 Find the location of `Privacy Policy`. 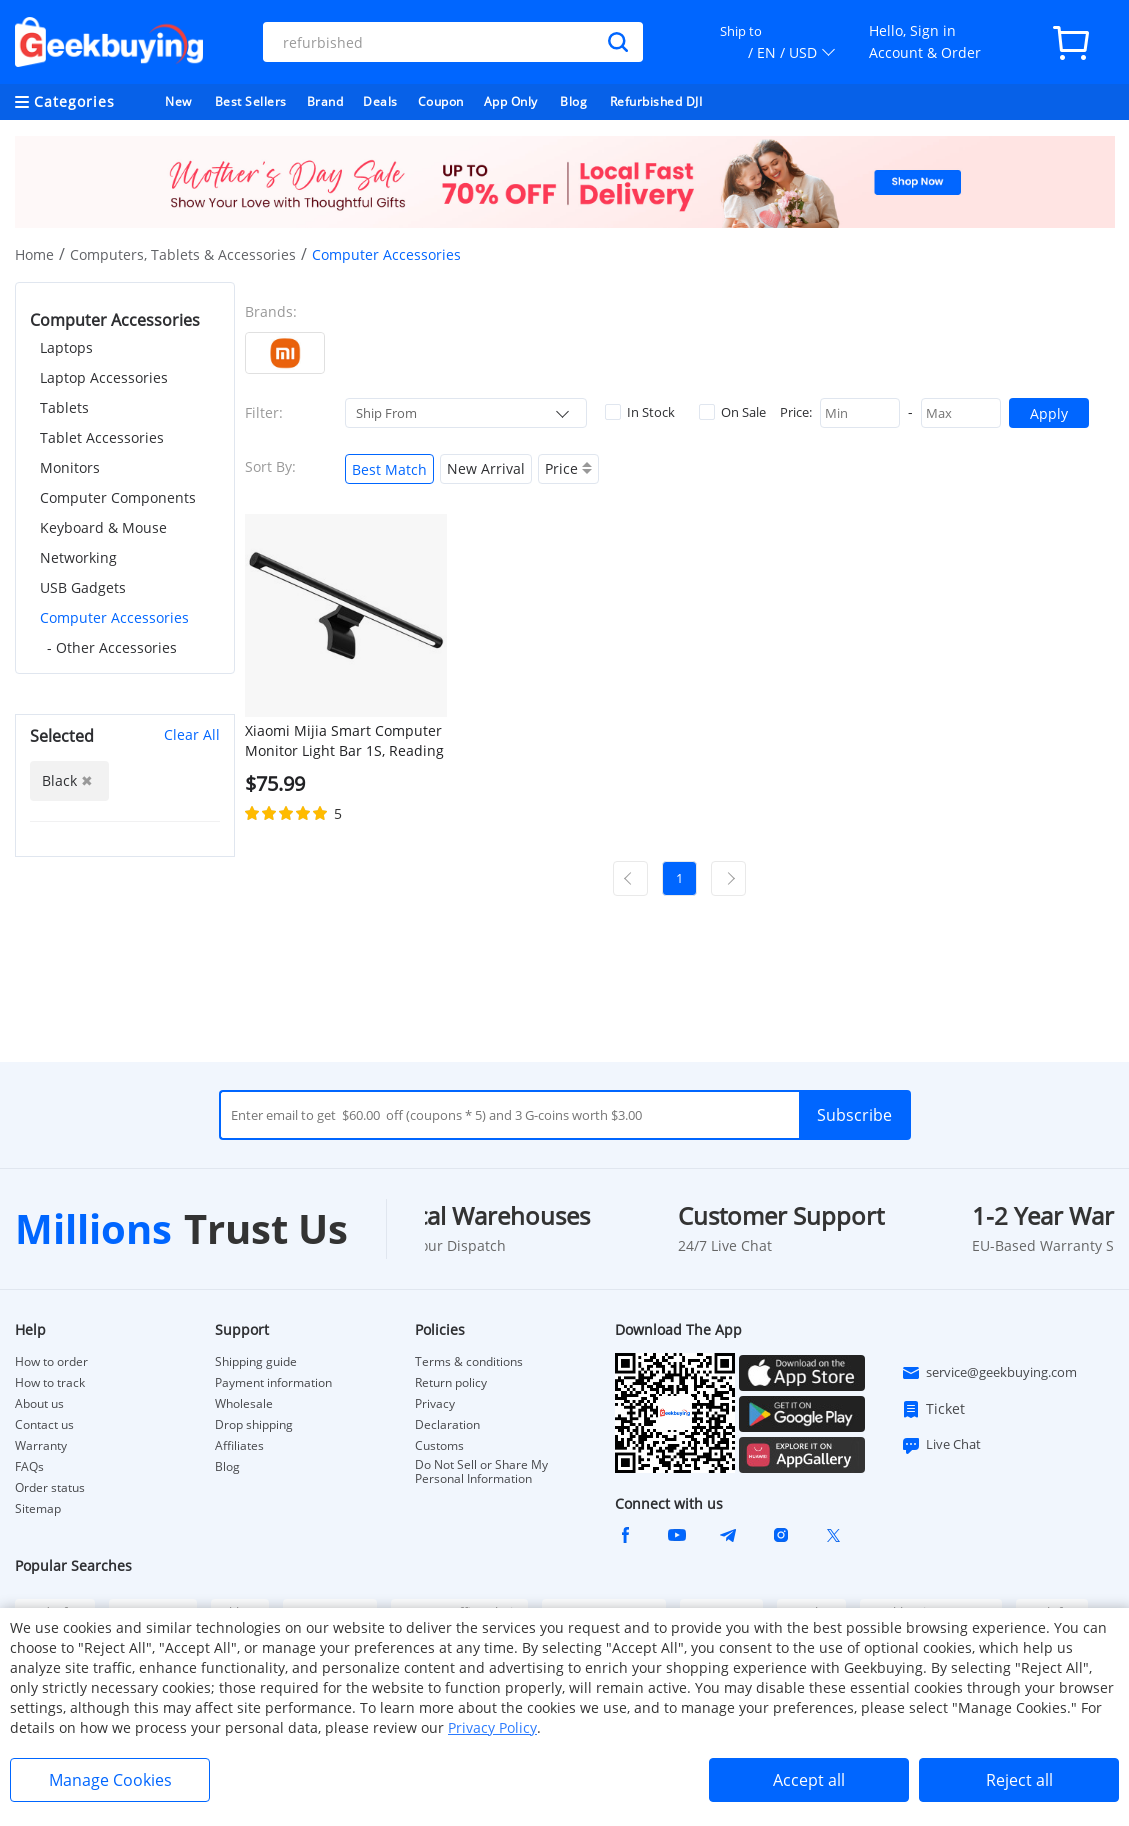

Privacy Policy is located at coordinates (492, 1727).